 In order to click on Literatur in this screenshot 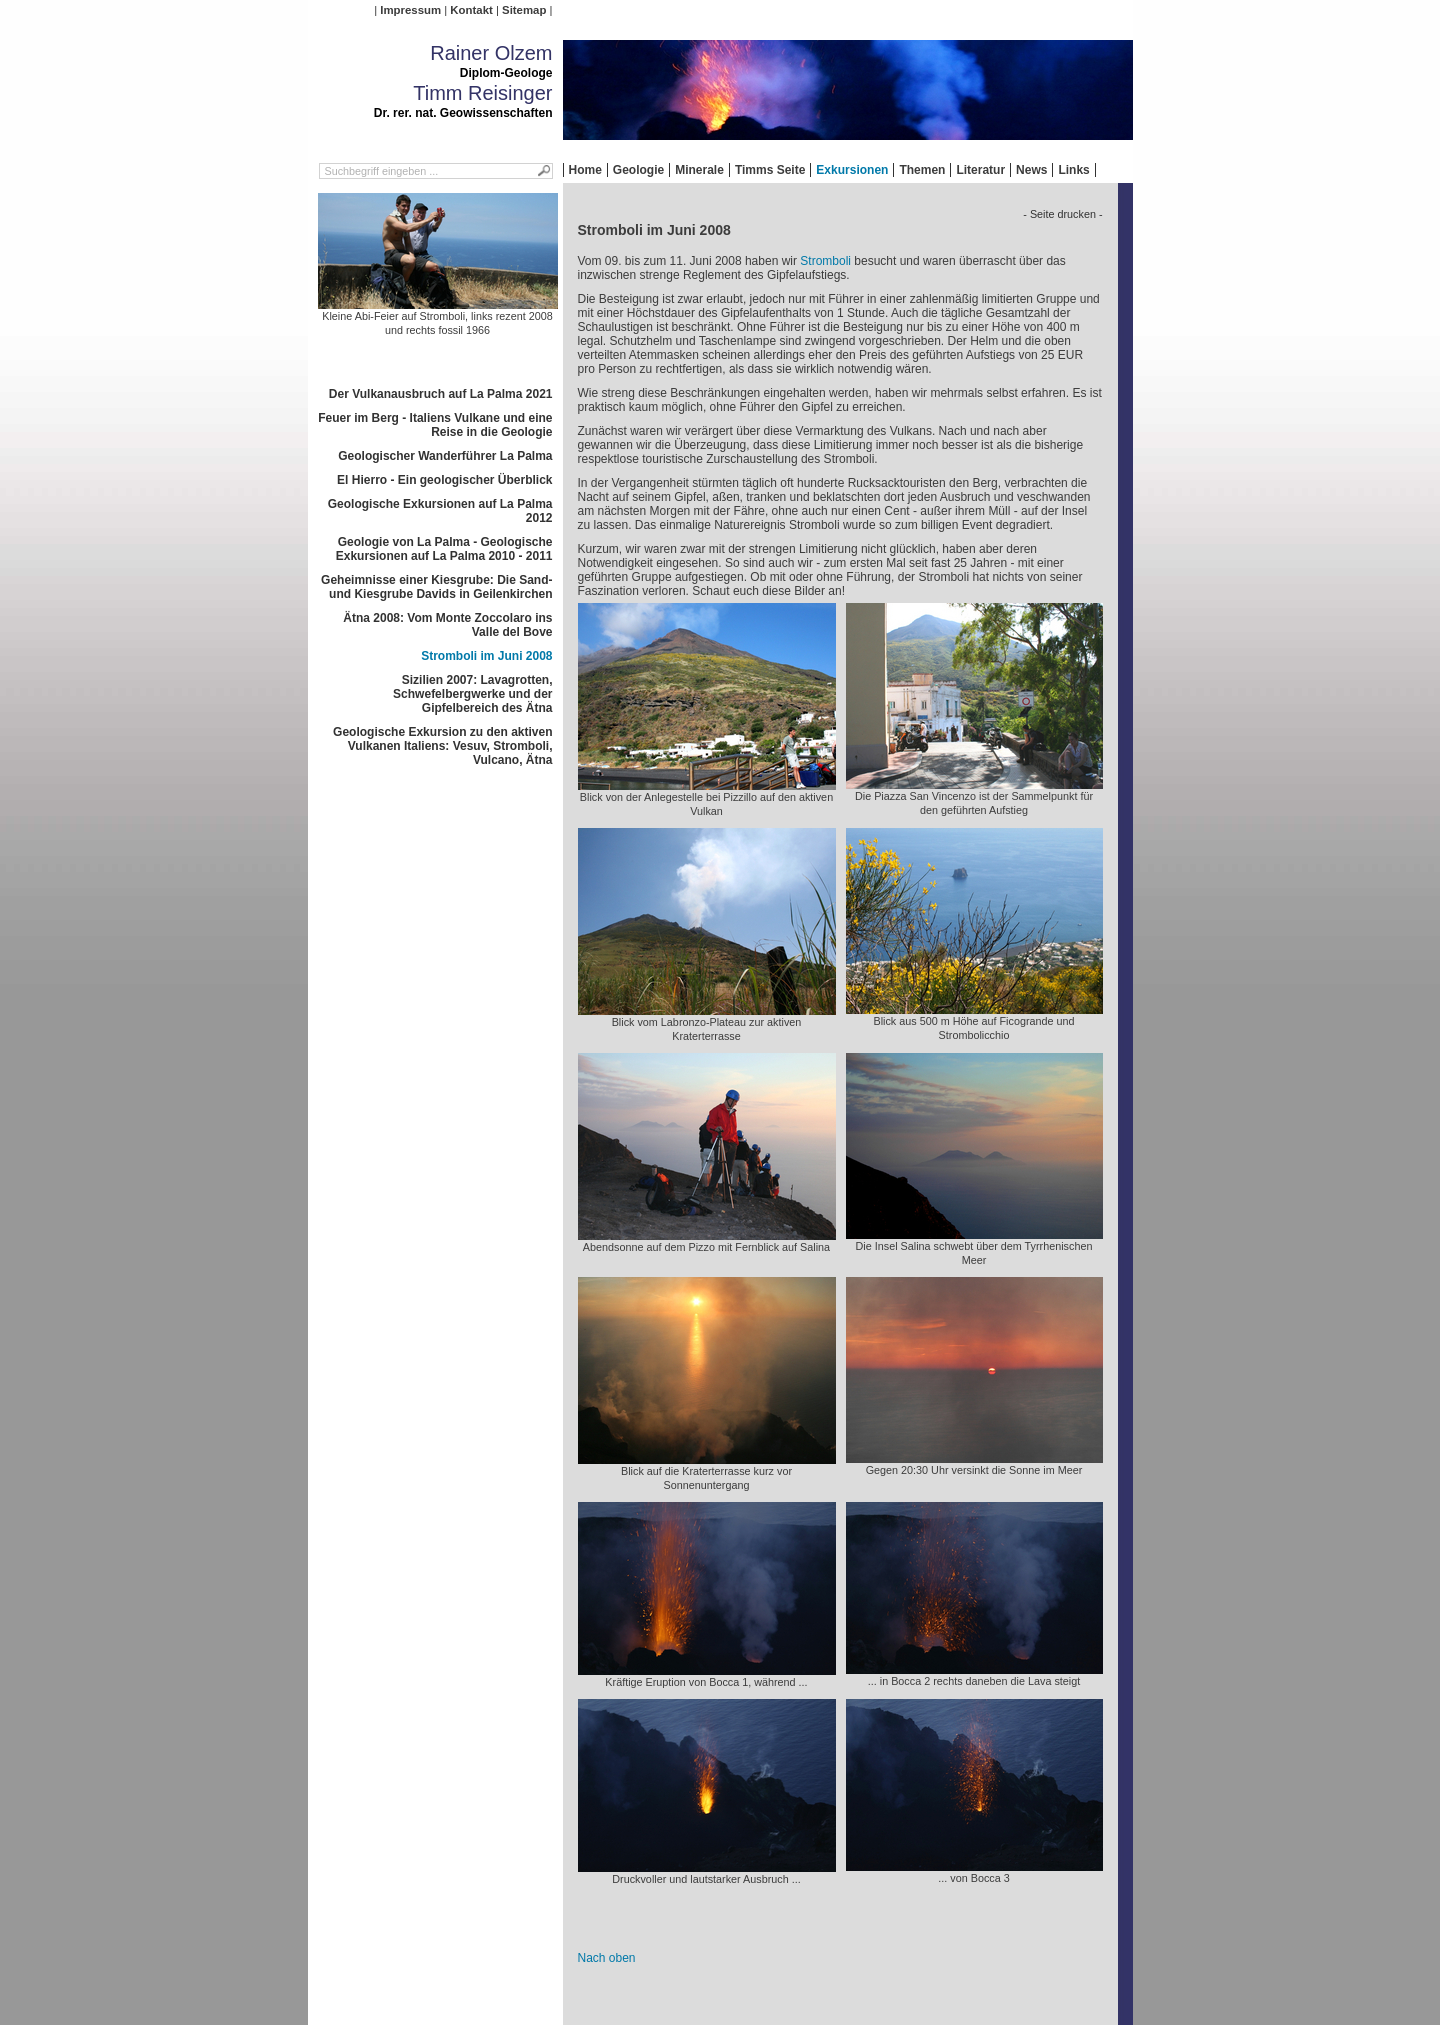, I will do `click(980, 170)`.